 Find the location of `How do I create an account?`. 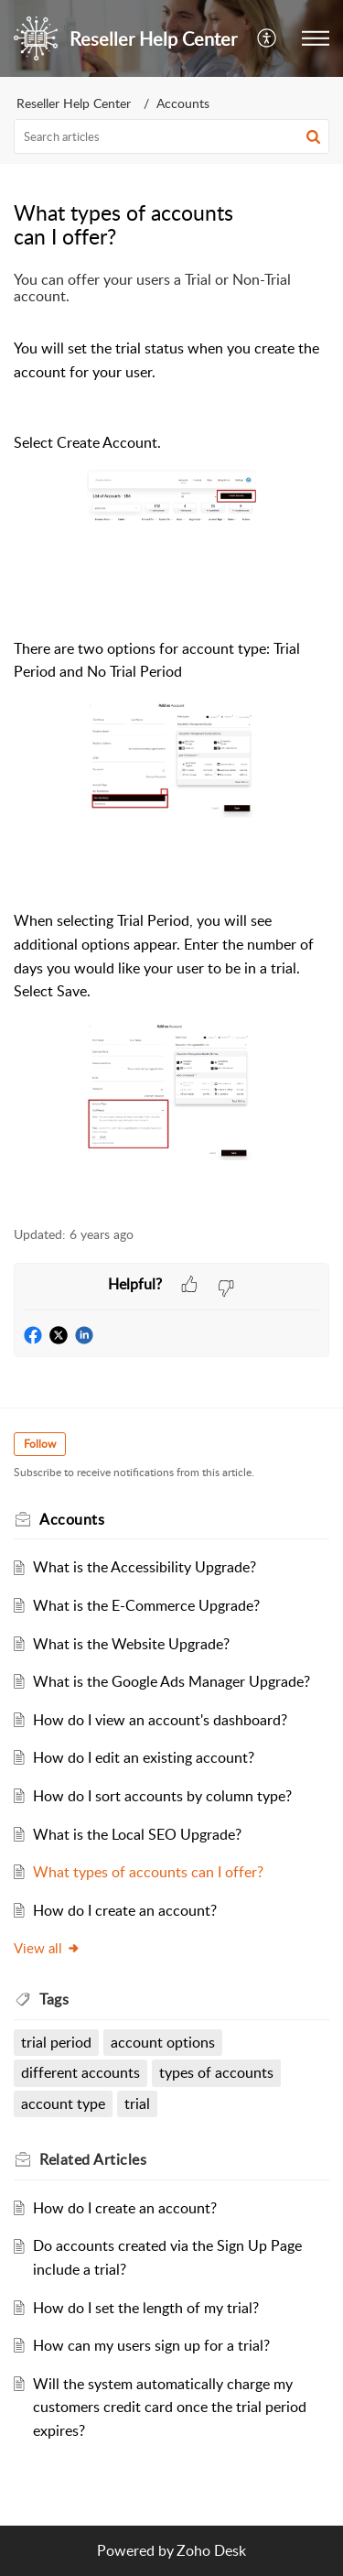

How do I create an account? is located at coordinates (125, 1910).